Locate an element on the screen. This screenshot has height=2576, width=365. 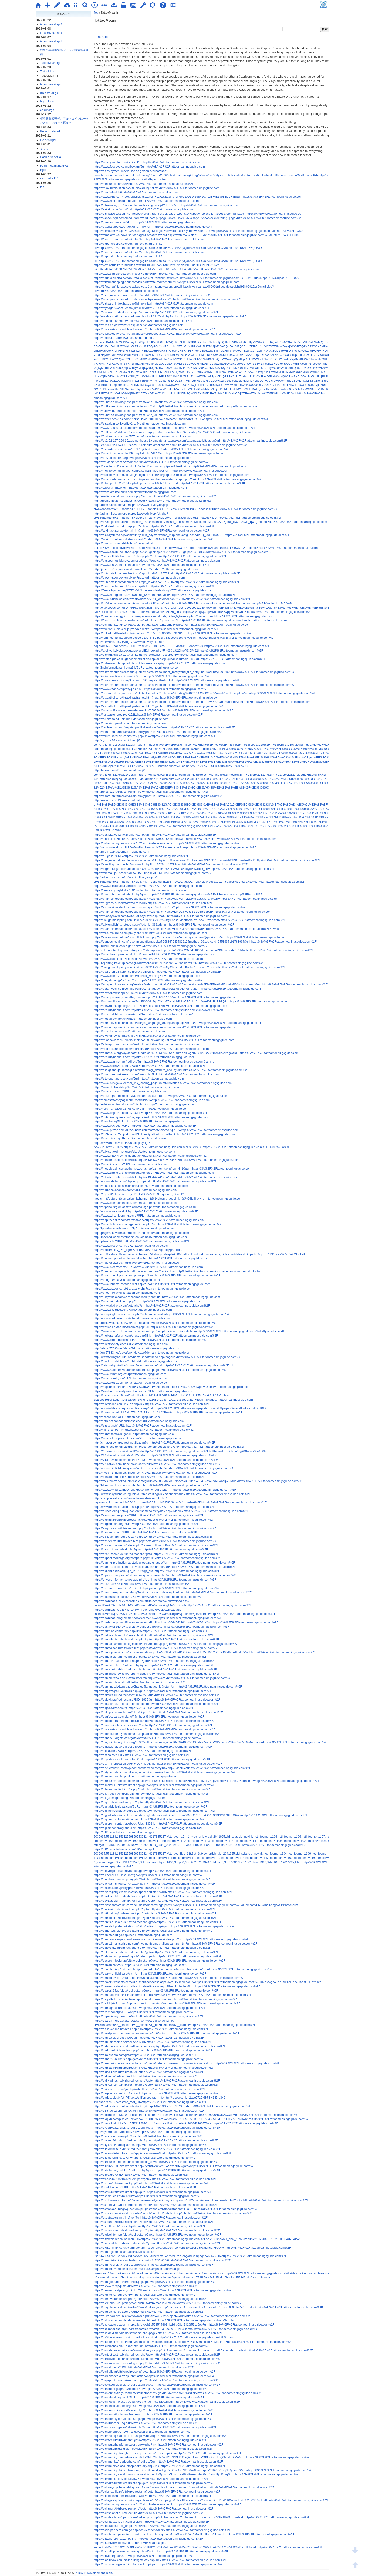
https://cms.fitvak.com/mailer_linkgateway.php?url=https%3A%2F%2Ftattoomeaningsguide.com%2F is located at coordinates (160, 2560).